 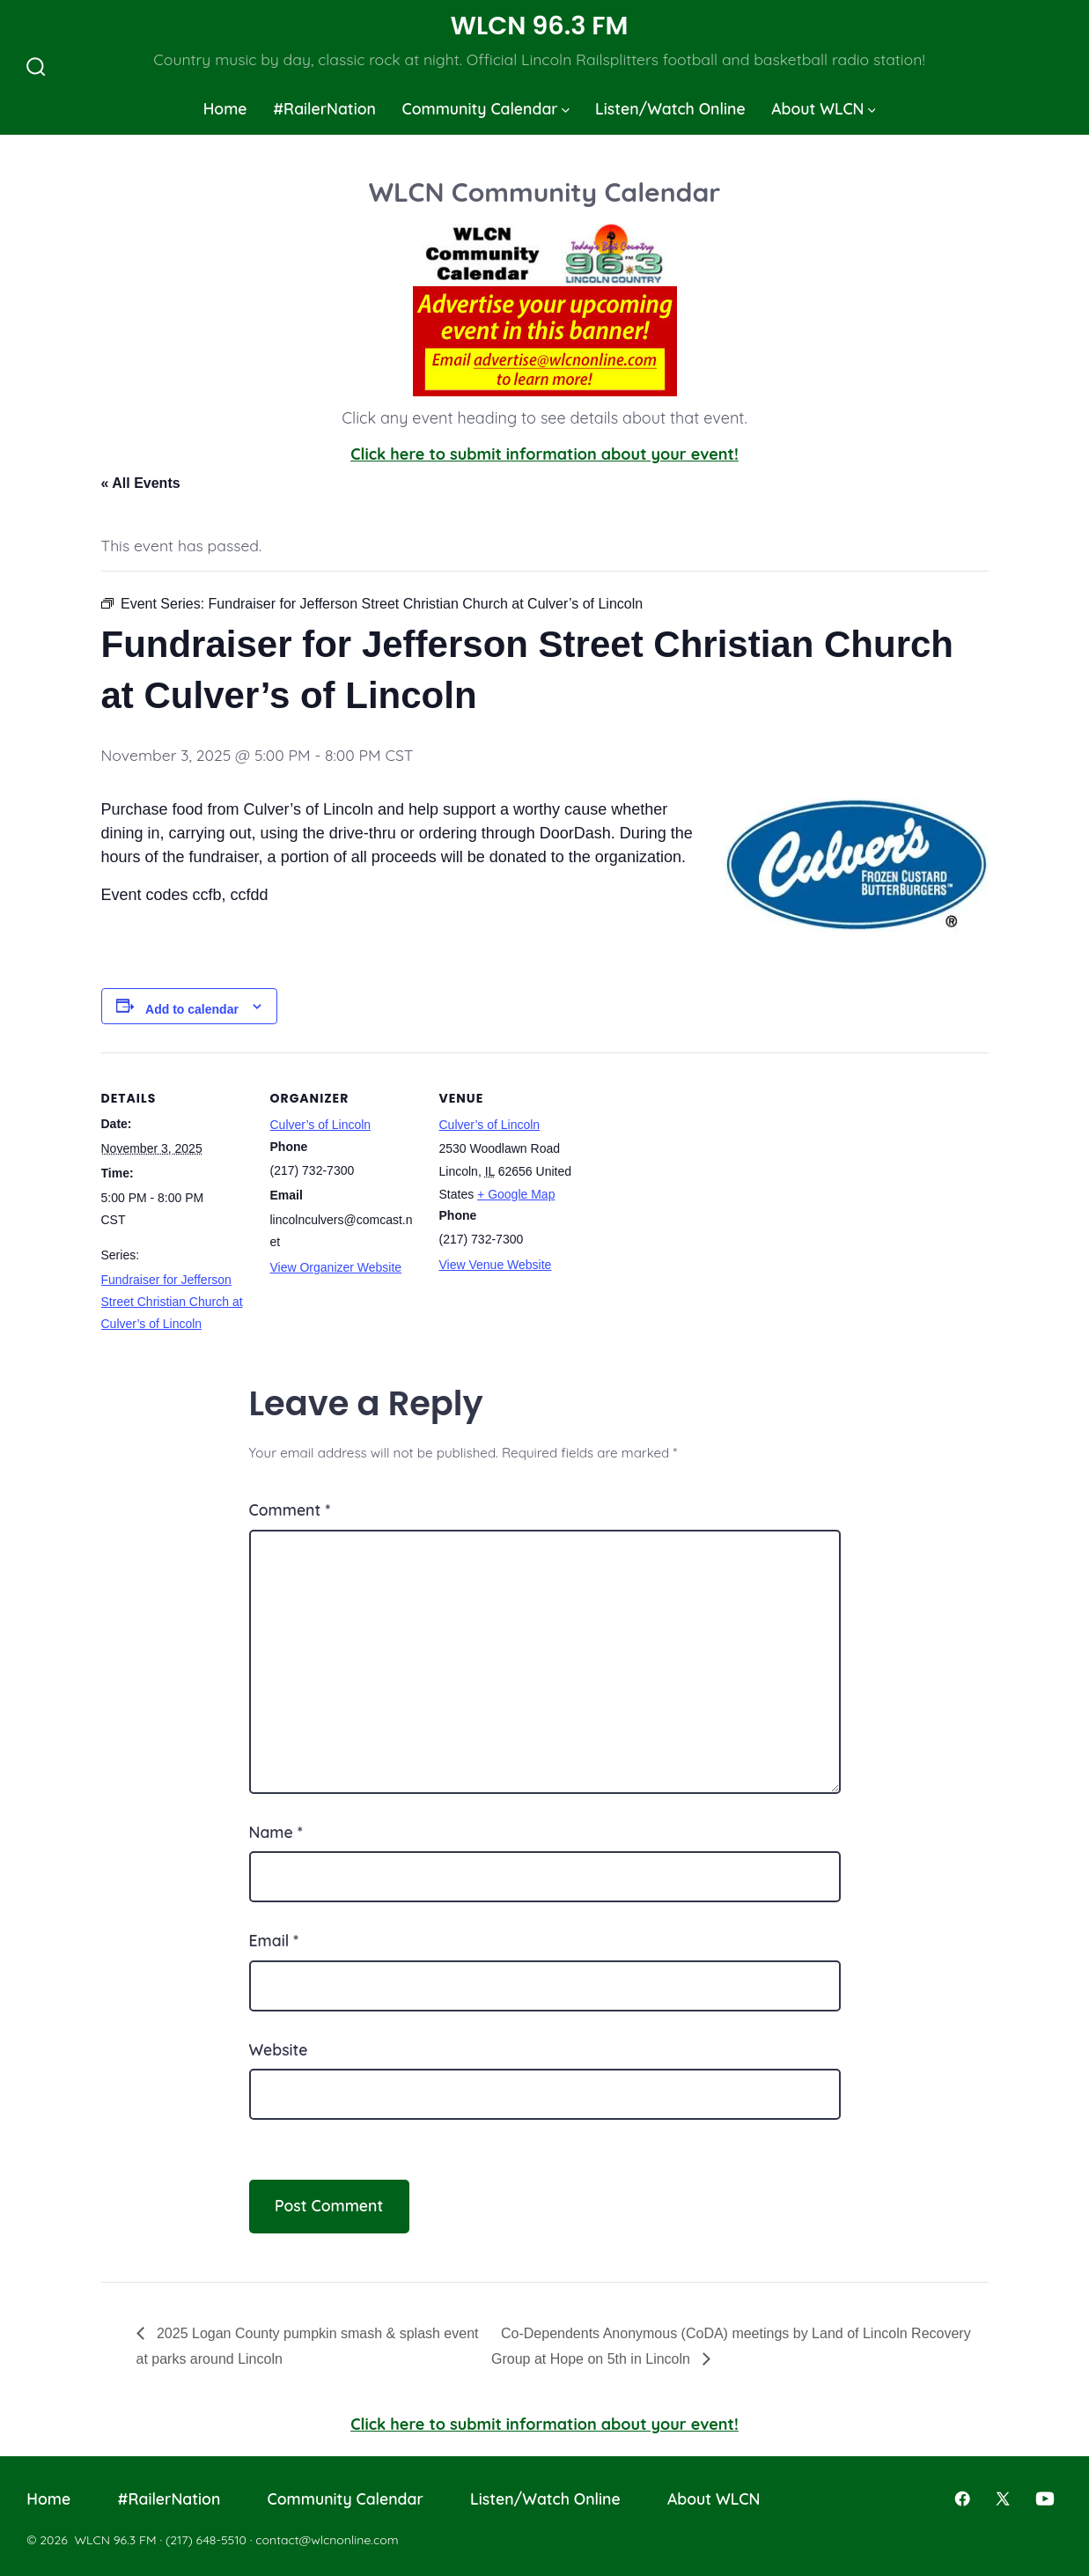 I want to click on View Organizer Website, so click(x=336, y=1267).